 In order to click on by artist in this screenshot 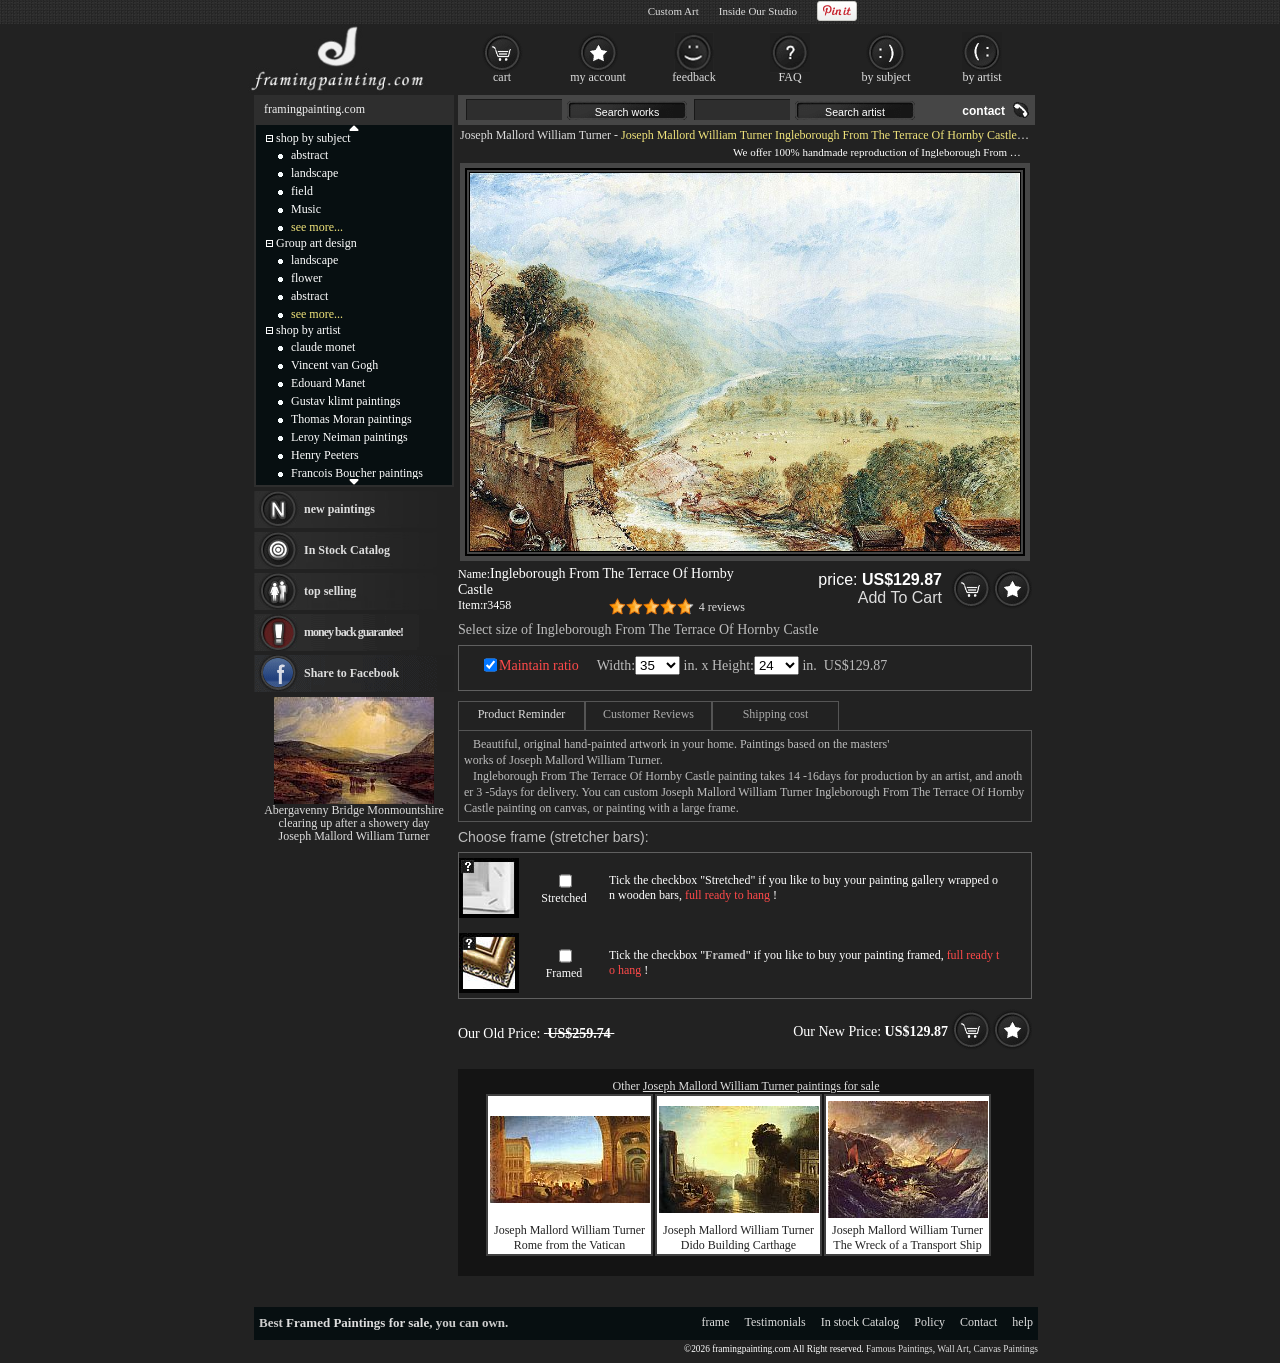, I will do `click(982, 77)`.